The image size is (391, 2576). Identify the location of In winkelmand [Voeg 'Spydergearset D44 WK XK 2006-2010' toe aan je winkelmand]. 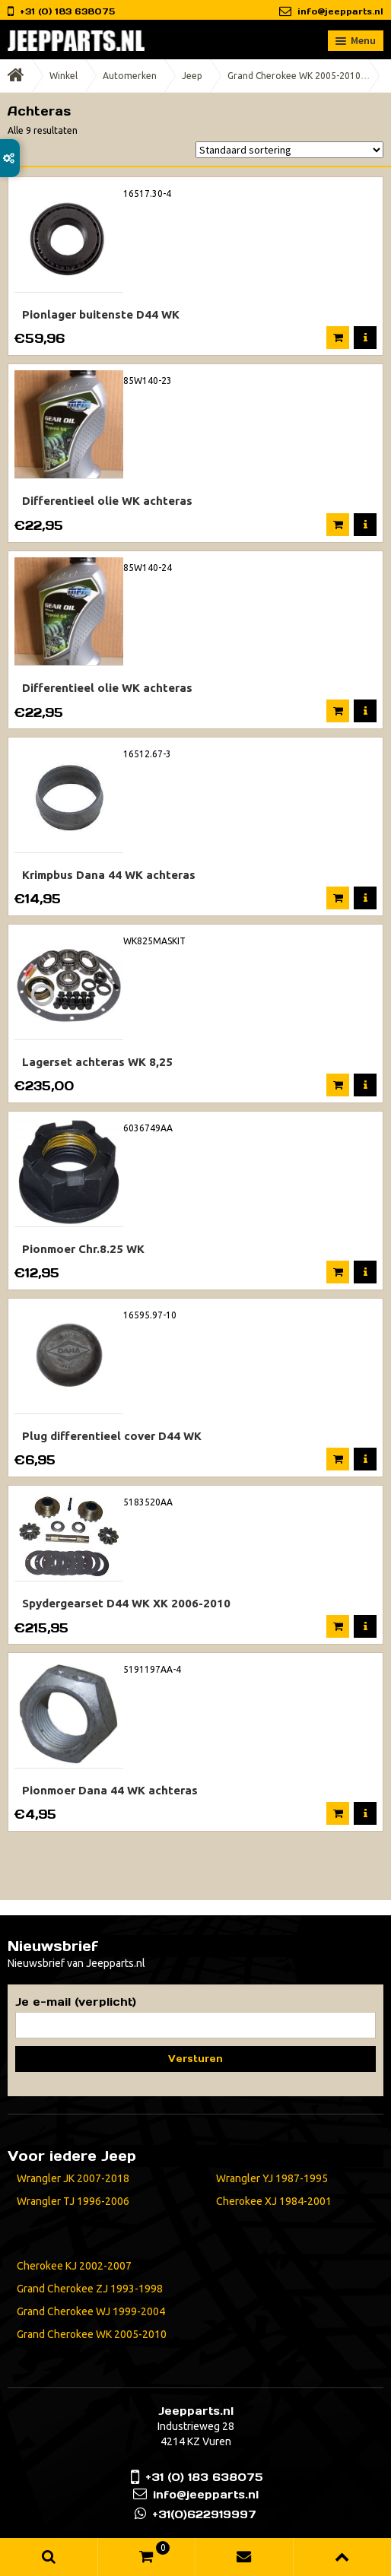
(337, 1626).